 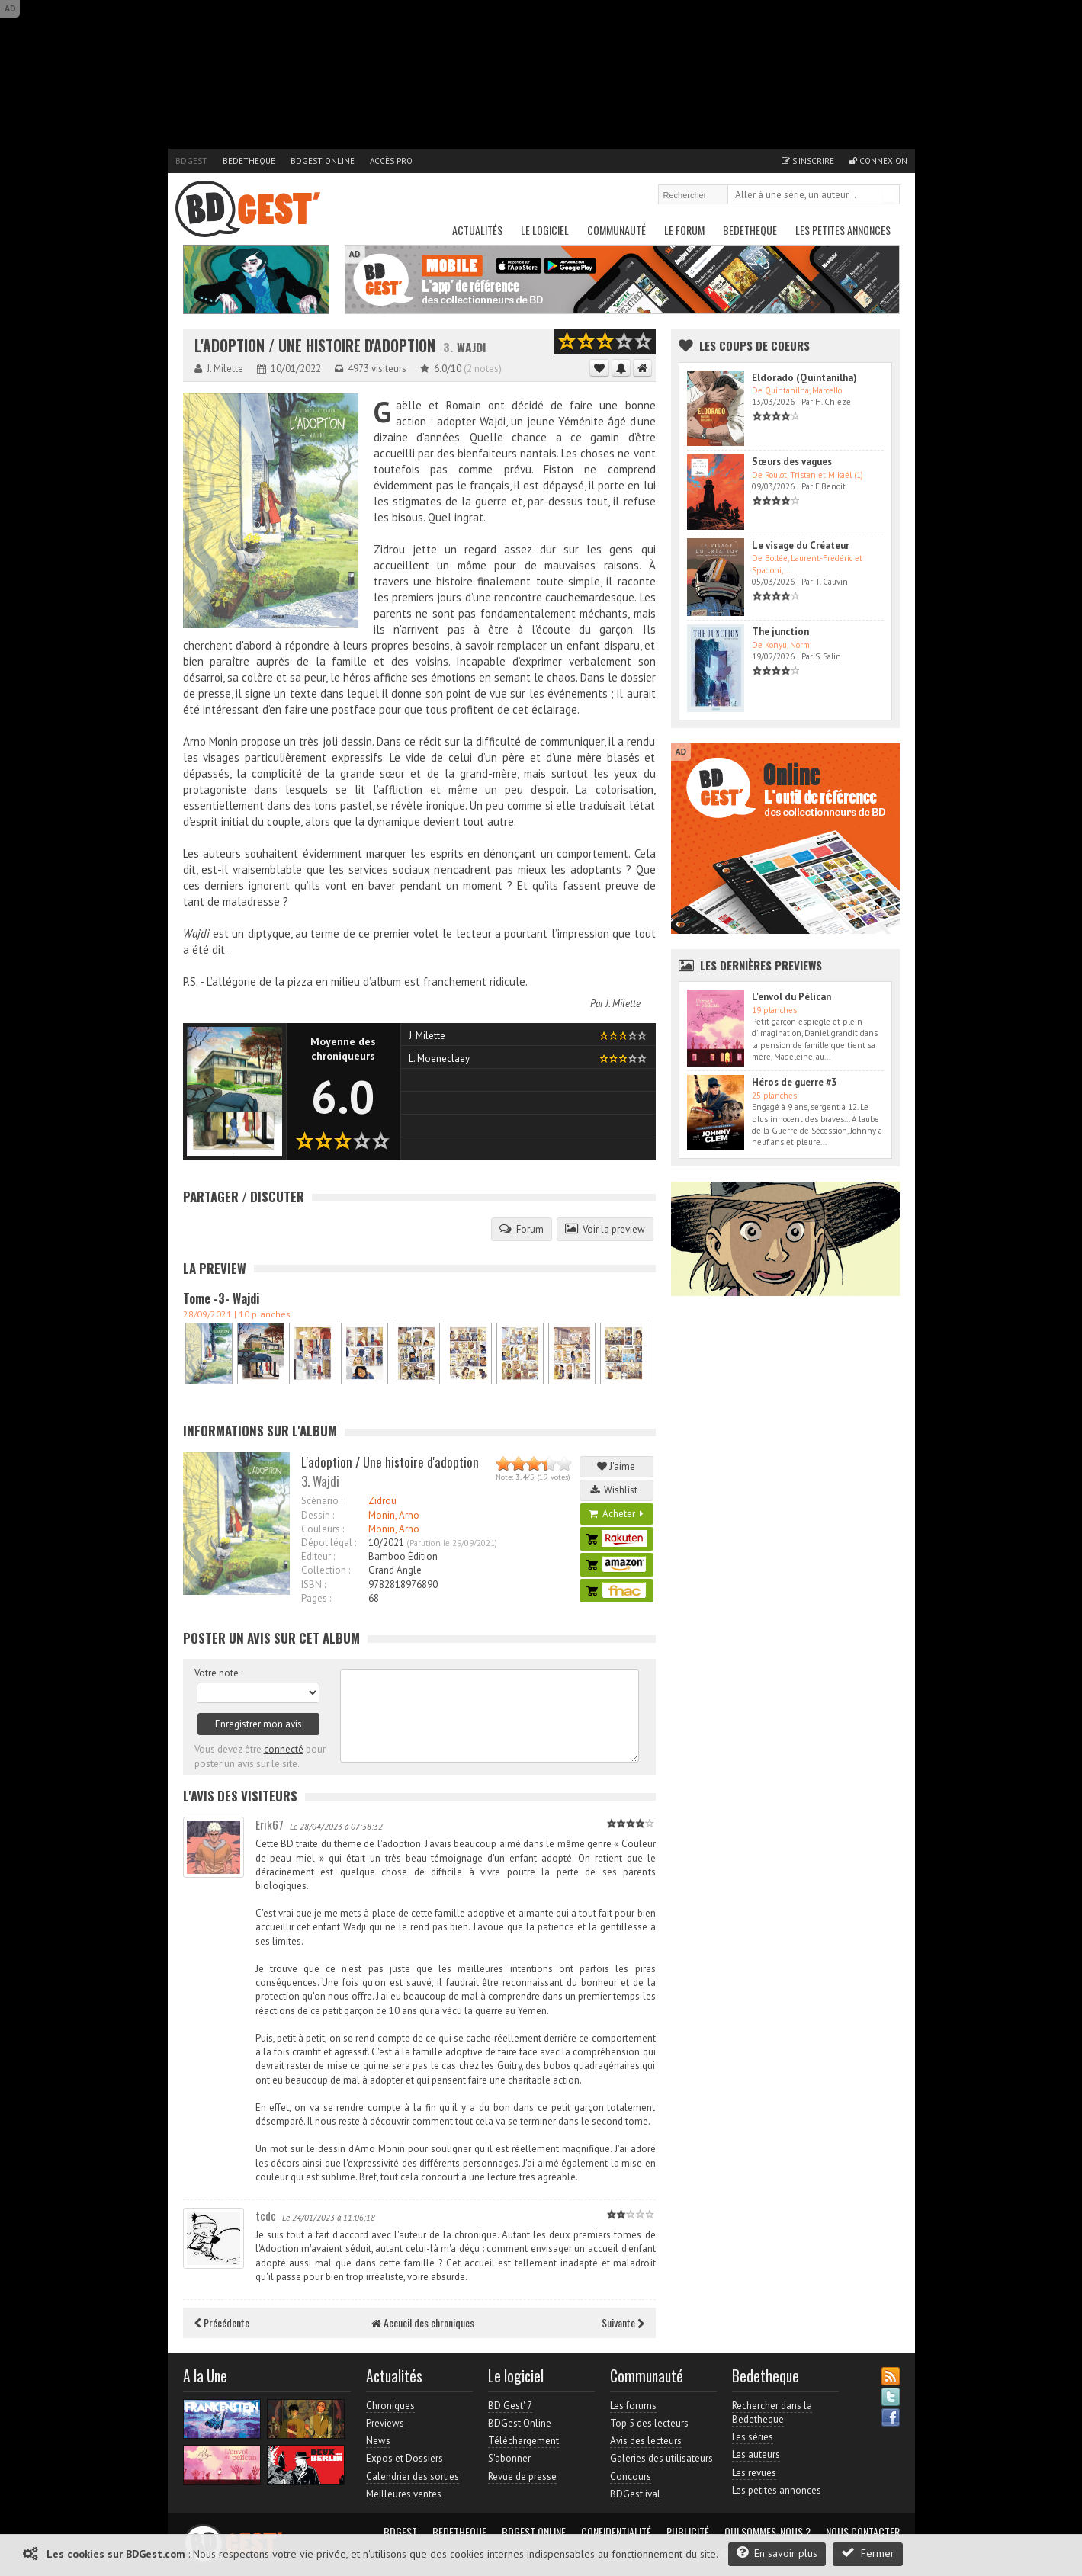 I want to click on BDGest, so click(x=191, y=161).